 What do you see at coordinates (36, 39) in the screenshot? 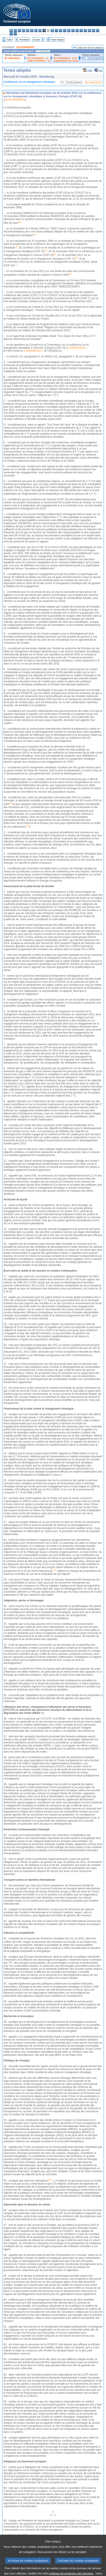
I see `Suivant` at bounding box center [36, 39].